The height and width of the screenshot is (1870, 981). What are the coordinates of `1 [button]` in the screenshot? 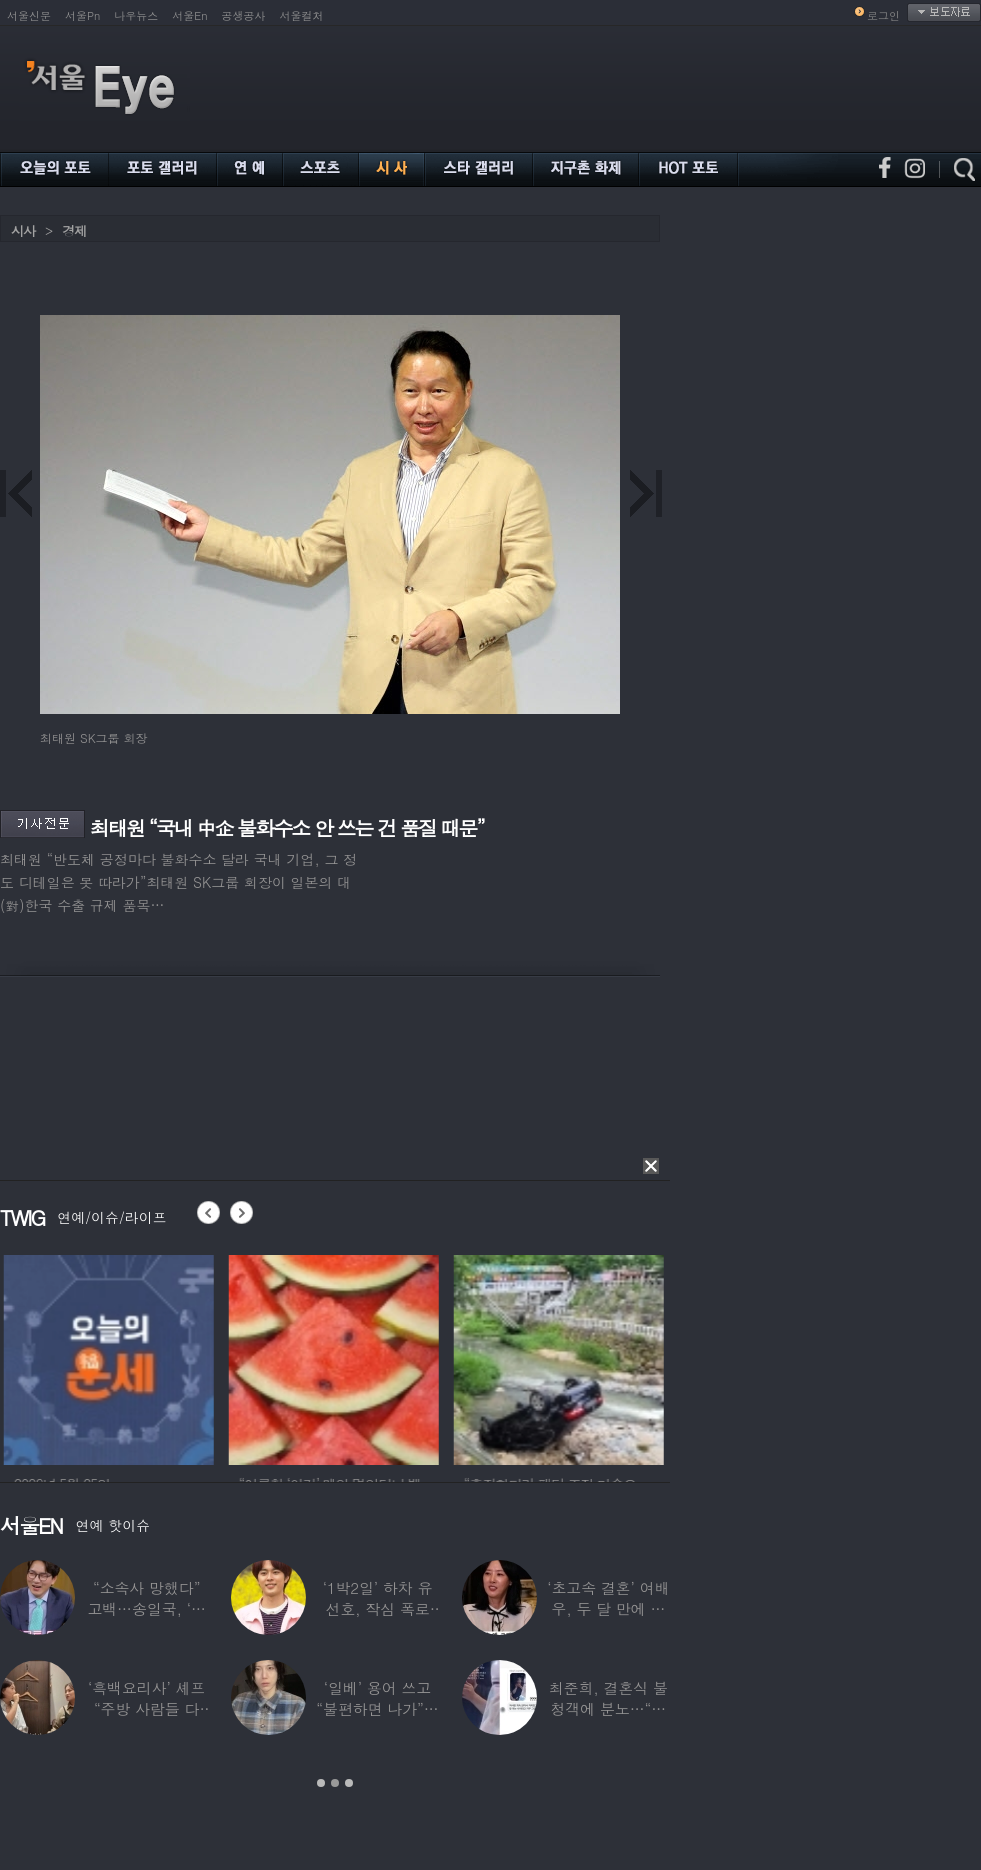 It's located at (321, 1783).